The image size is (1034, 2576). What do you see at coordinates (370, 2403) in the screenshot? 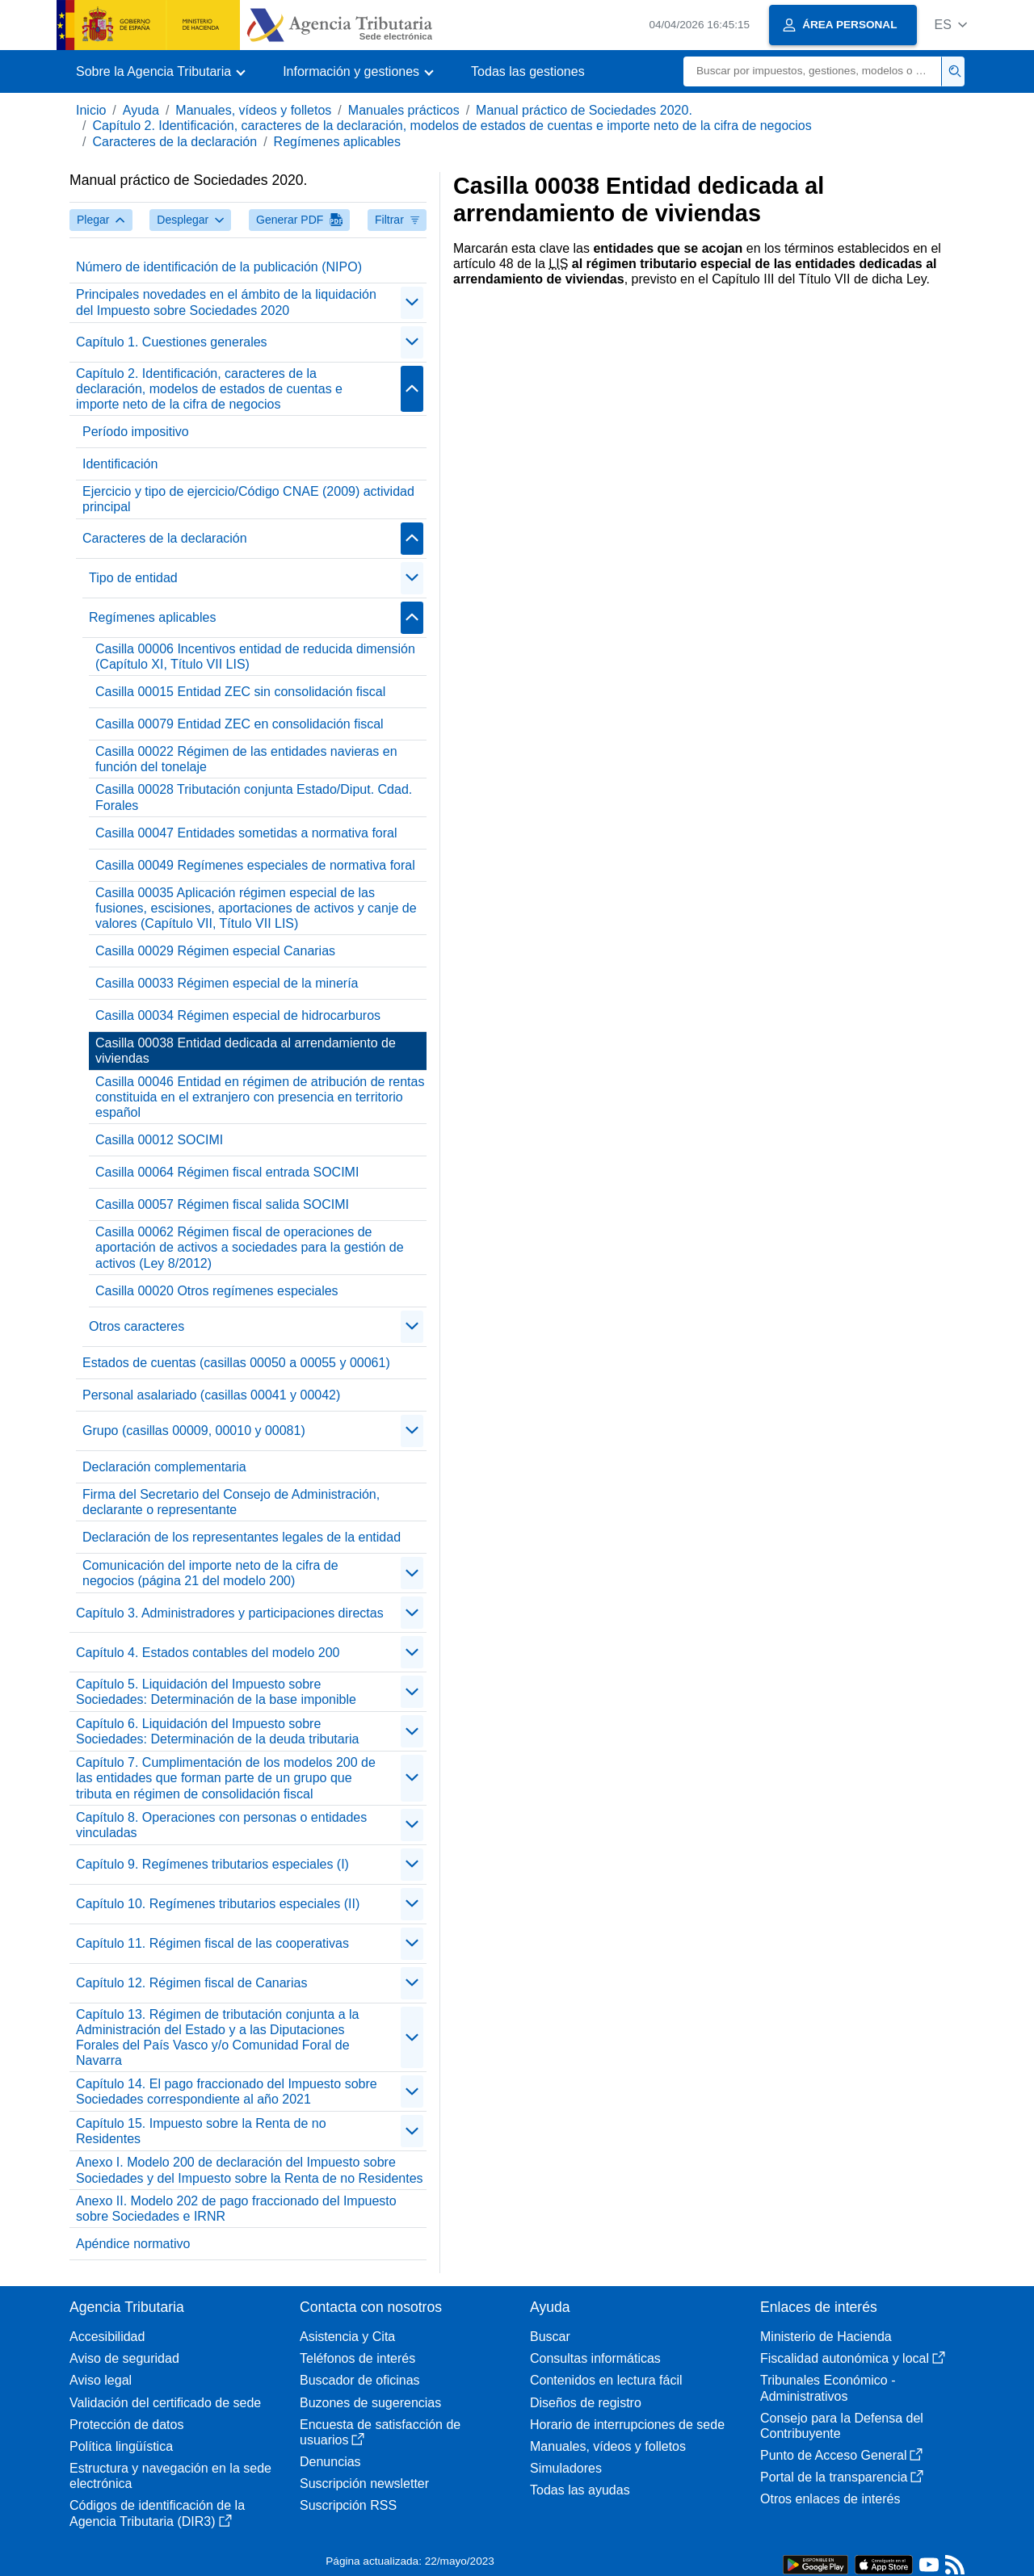
I see `Buzones de sugerencias` at bounding box center [370, 2403].